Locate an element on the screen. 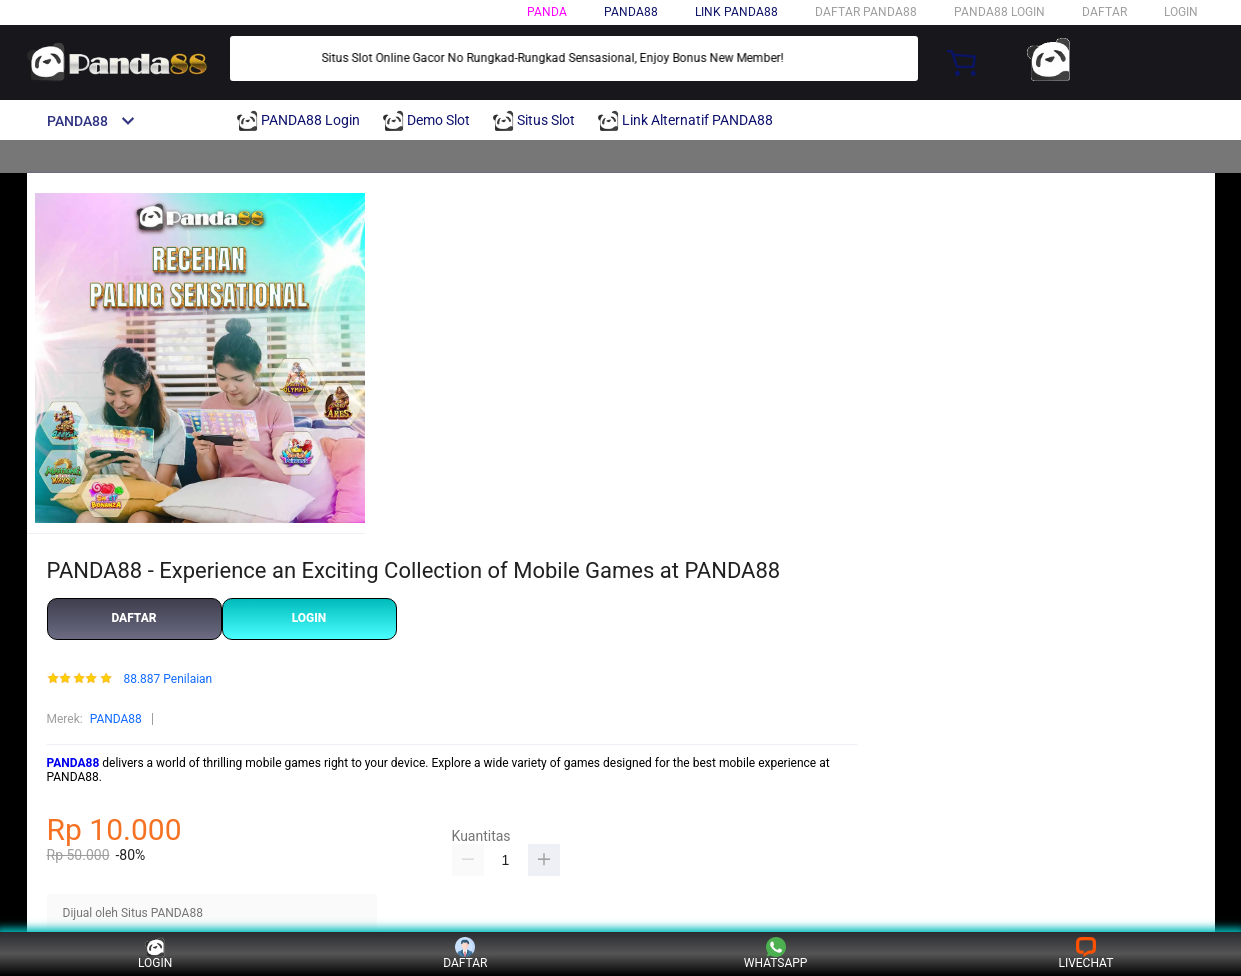 The width and height of the screenshot is (1241, 976). DAFTAR is located at coordinates (1104, 12).